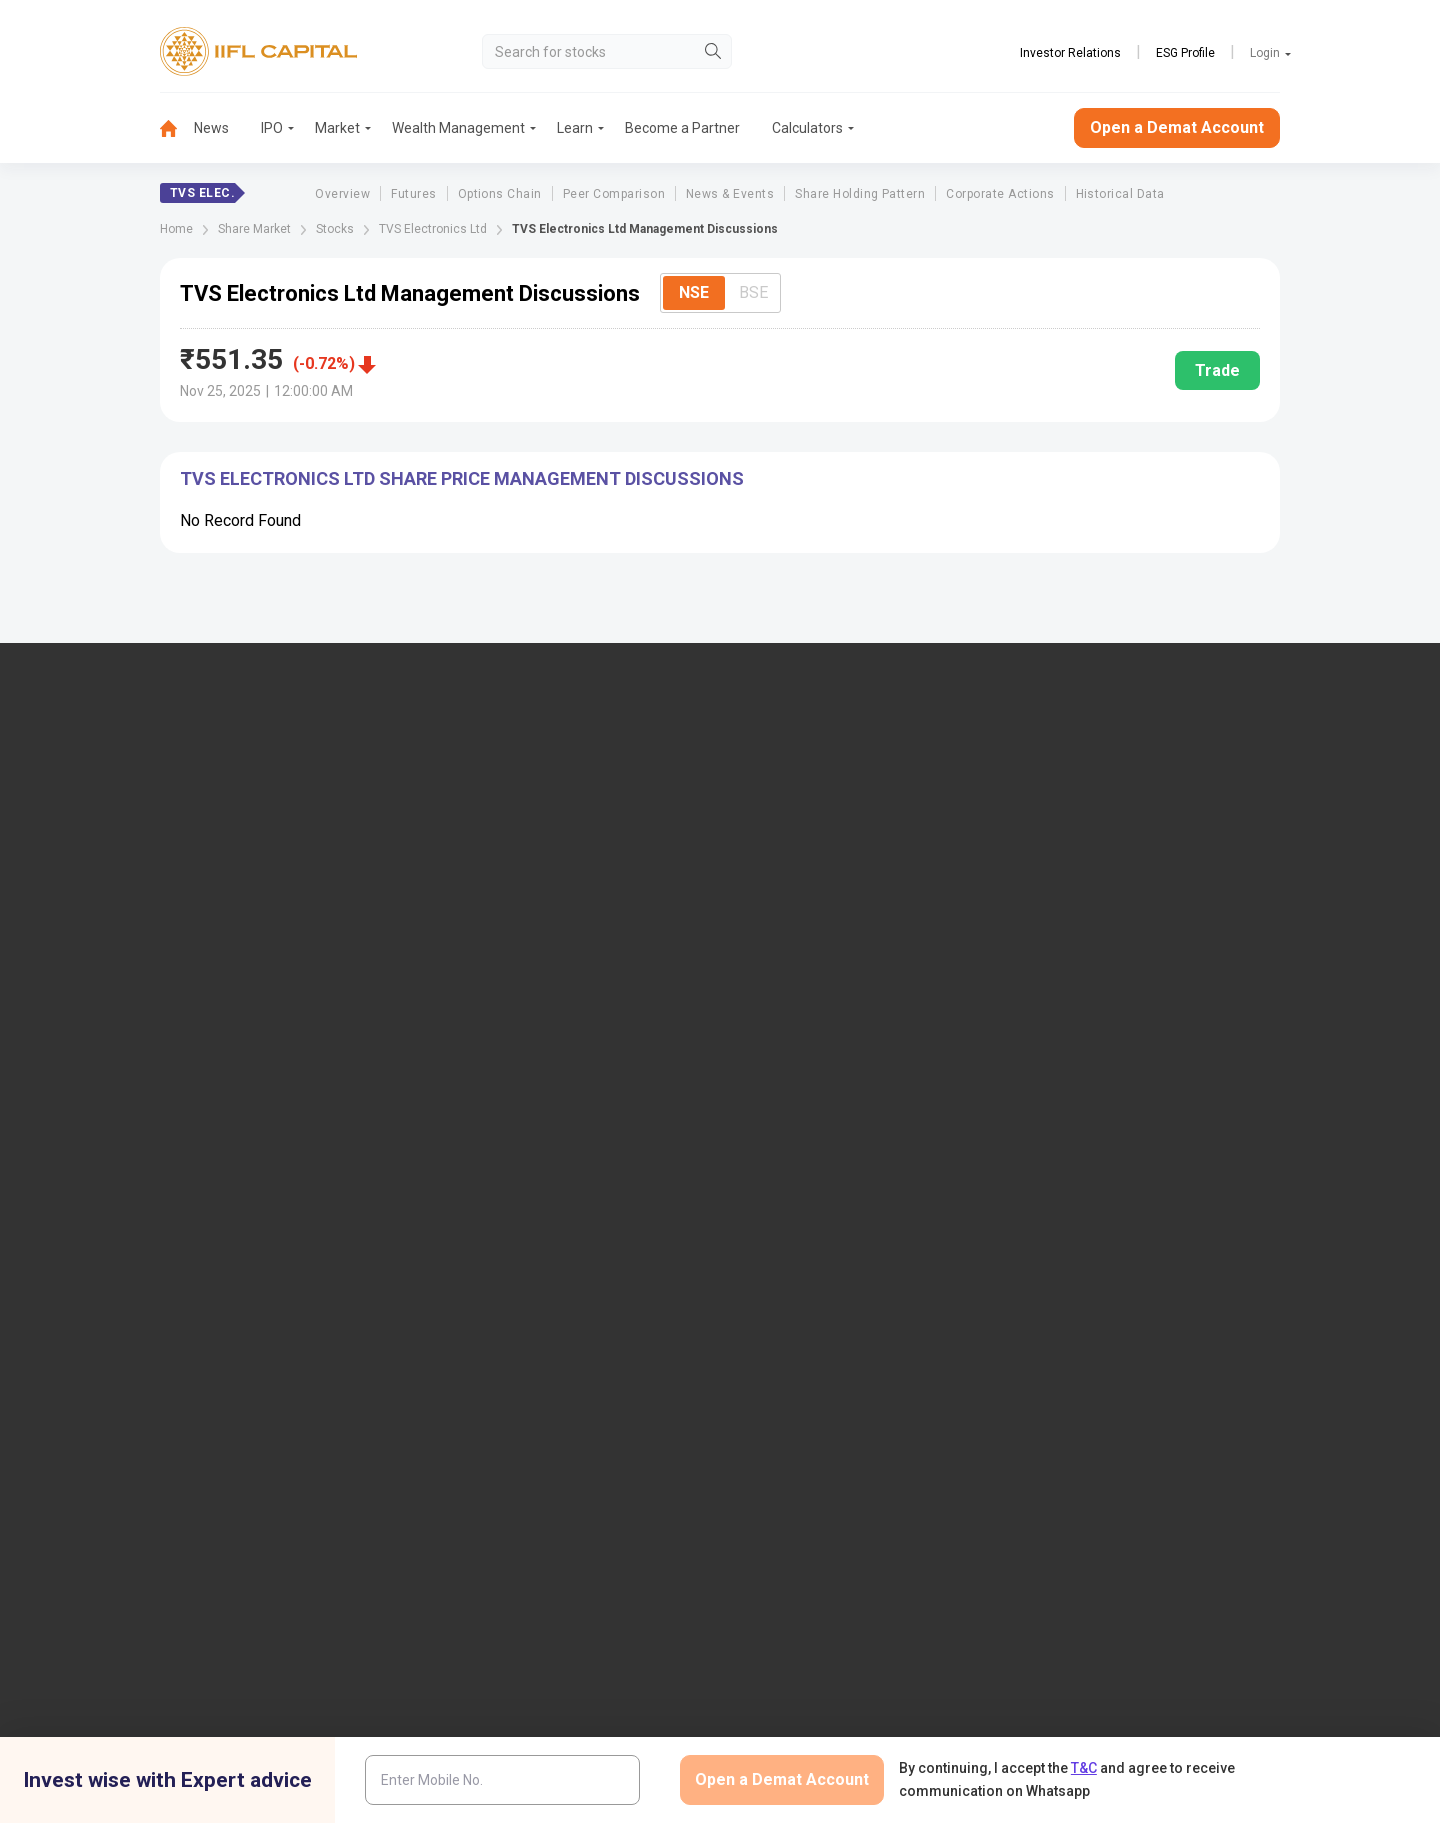 This screenshot has height=1823, width=1440. I want to click on Document & Info, so click(510, 1123).